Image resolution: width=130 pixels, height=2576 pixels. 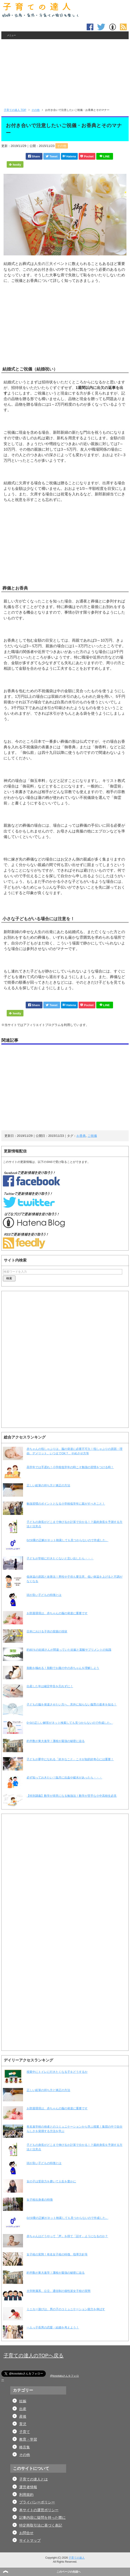 I want to click on お香典, so click(x=81, y=1135).